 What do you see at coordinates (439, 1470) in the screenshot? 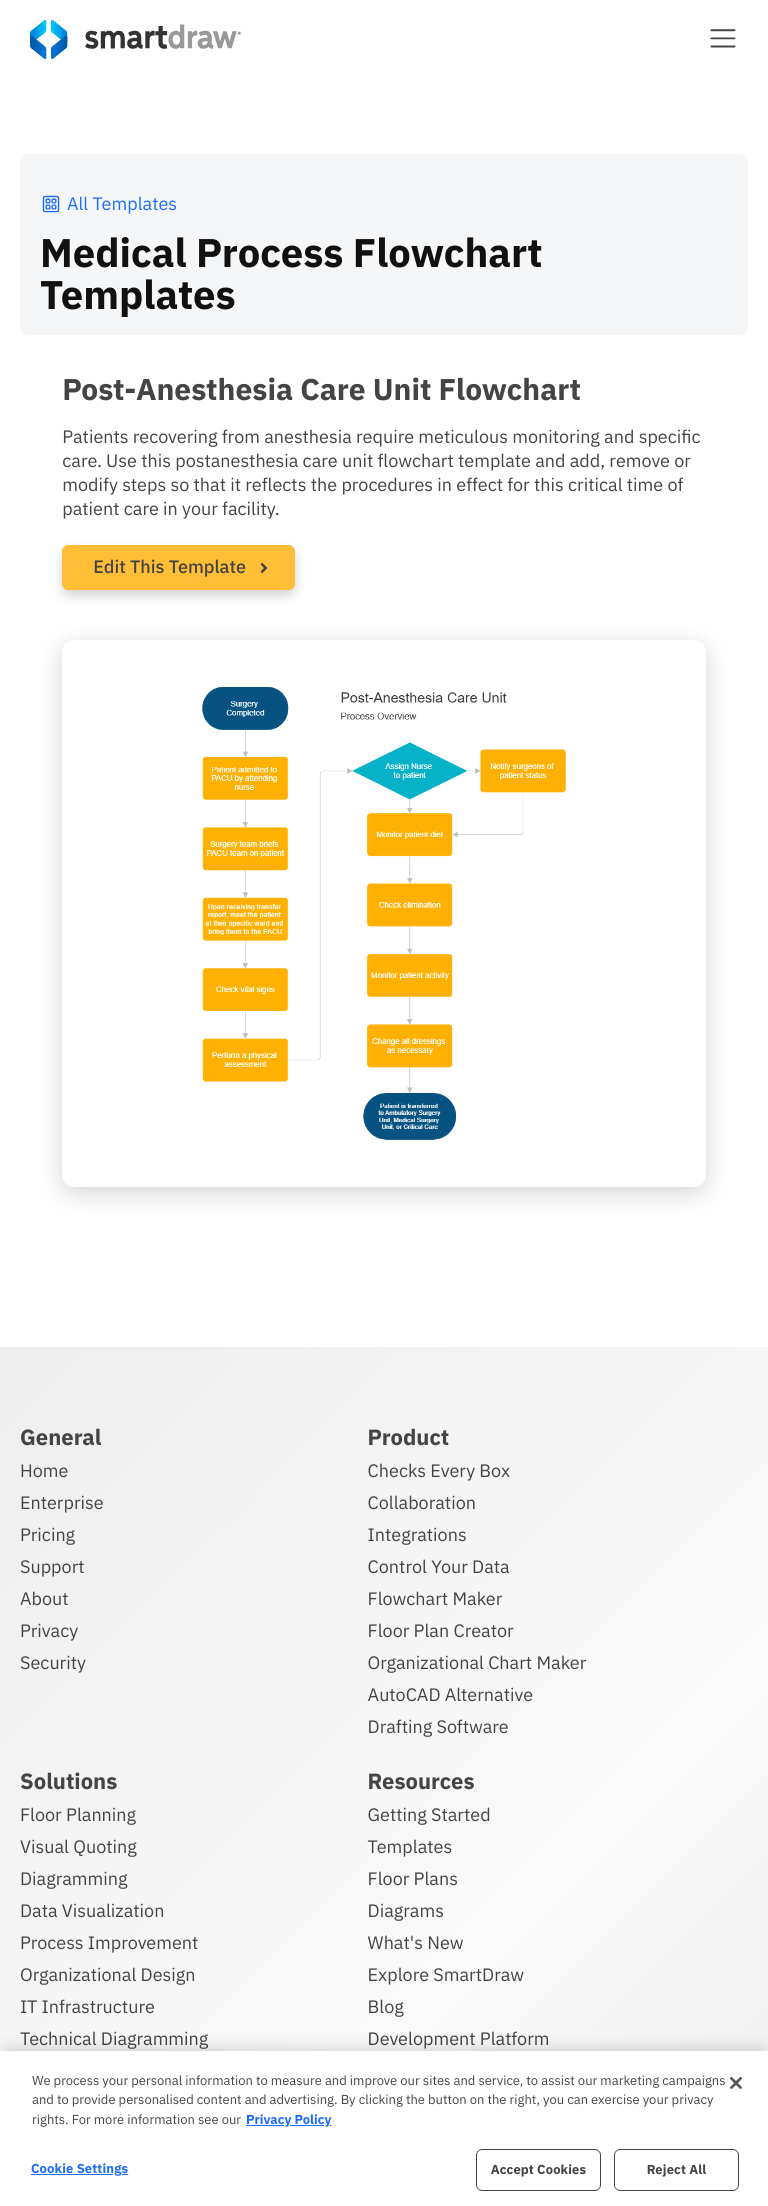
I see `Checks Every Box` at bounding box center [439, 1470].